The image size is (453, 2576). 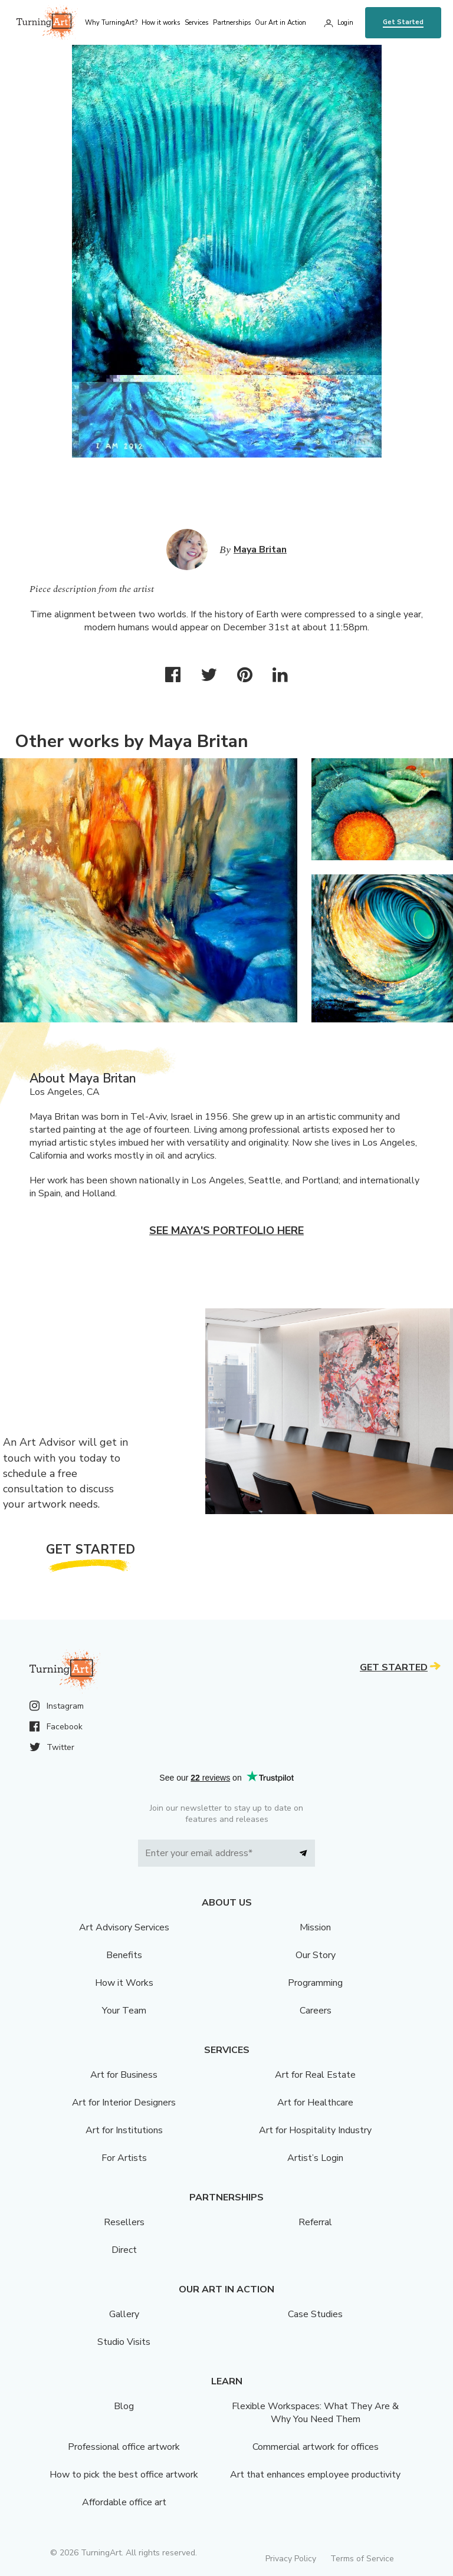 I want to click on Get Started, so click(x=403, y=22).